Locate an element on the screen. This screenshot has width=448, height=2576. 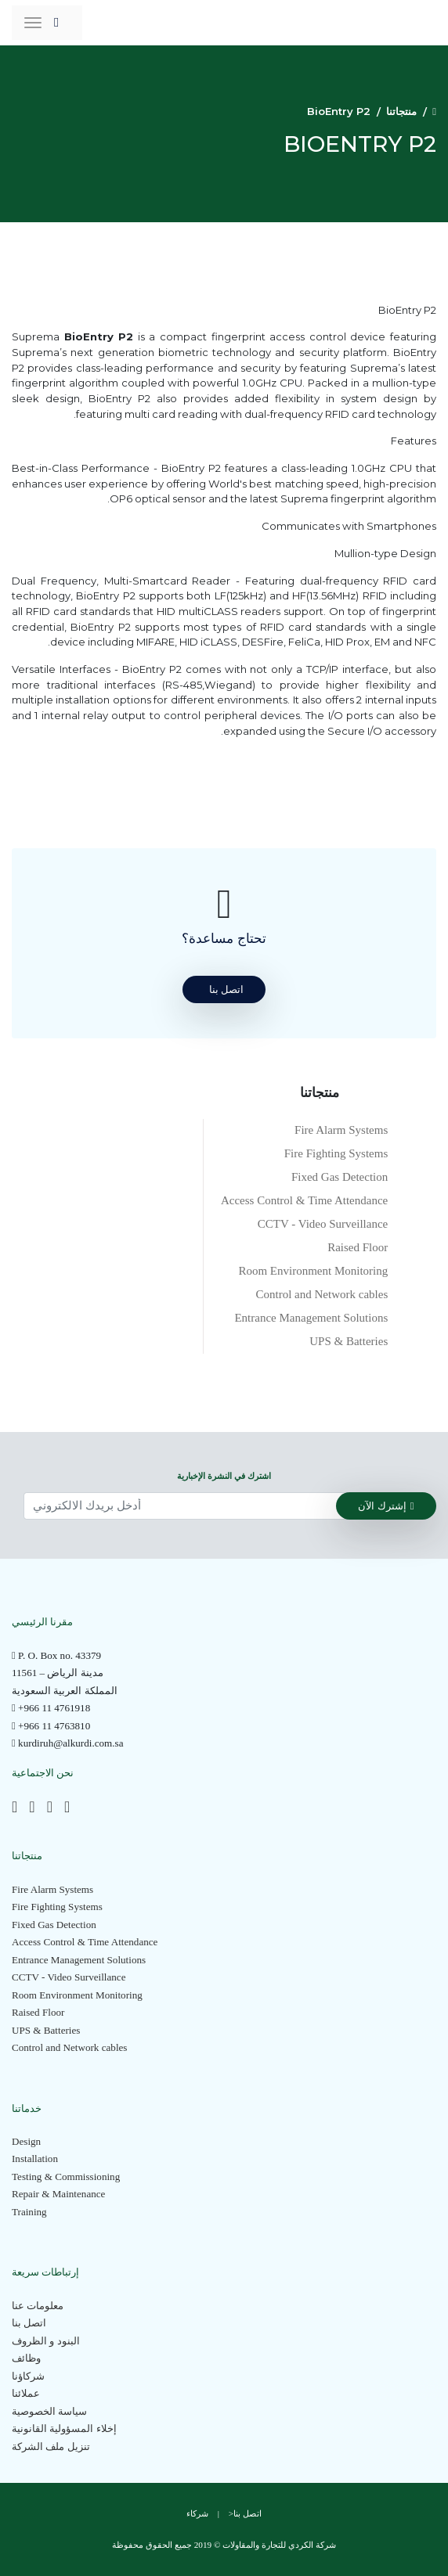
البنود و الظروف is located at coordinates (46, 2341).